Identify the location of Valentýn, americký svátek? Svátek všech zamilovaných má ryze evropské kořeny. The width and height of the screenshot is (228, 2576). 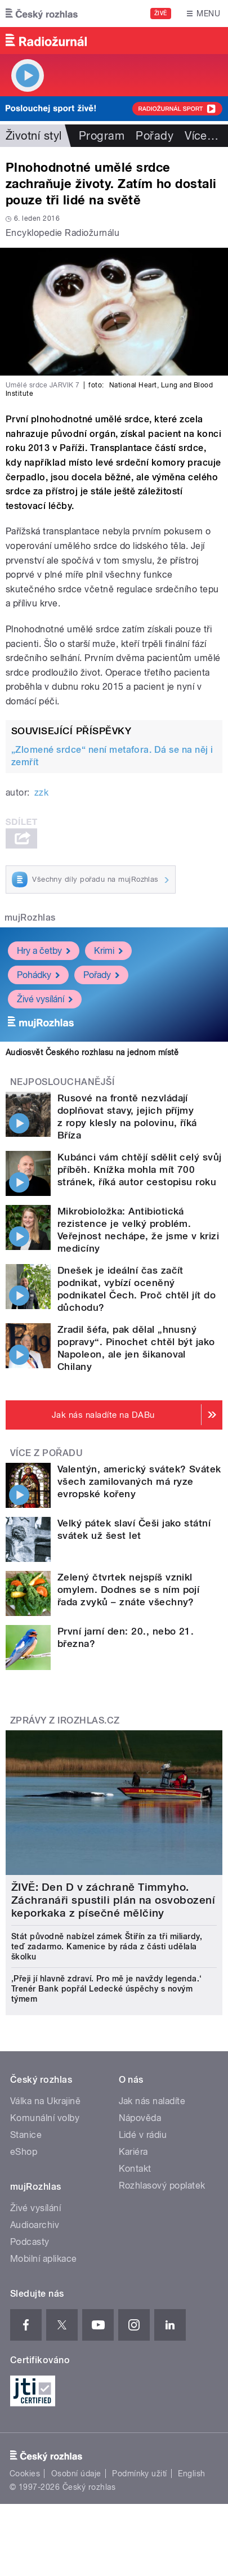
(139, 1481).